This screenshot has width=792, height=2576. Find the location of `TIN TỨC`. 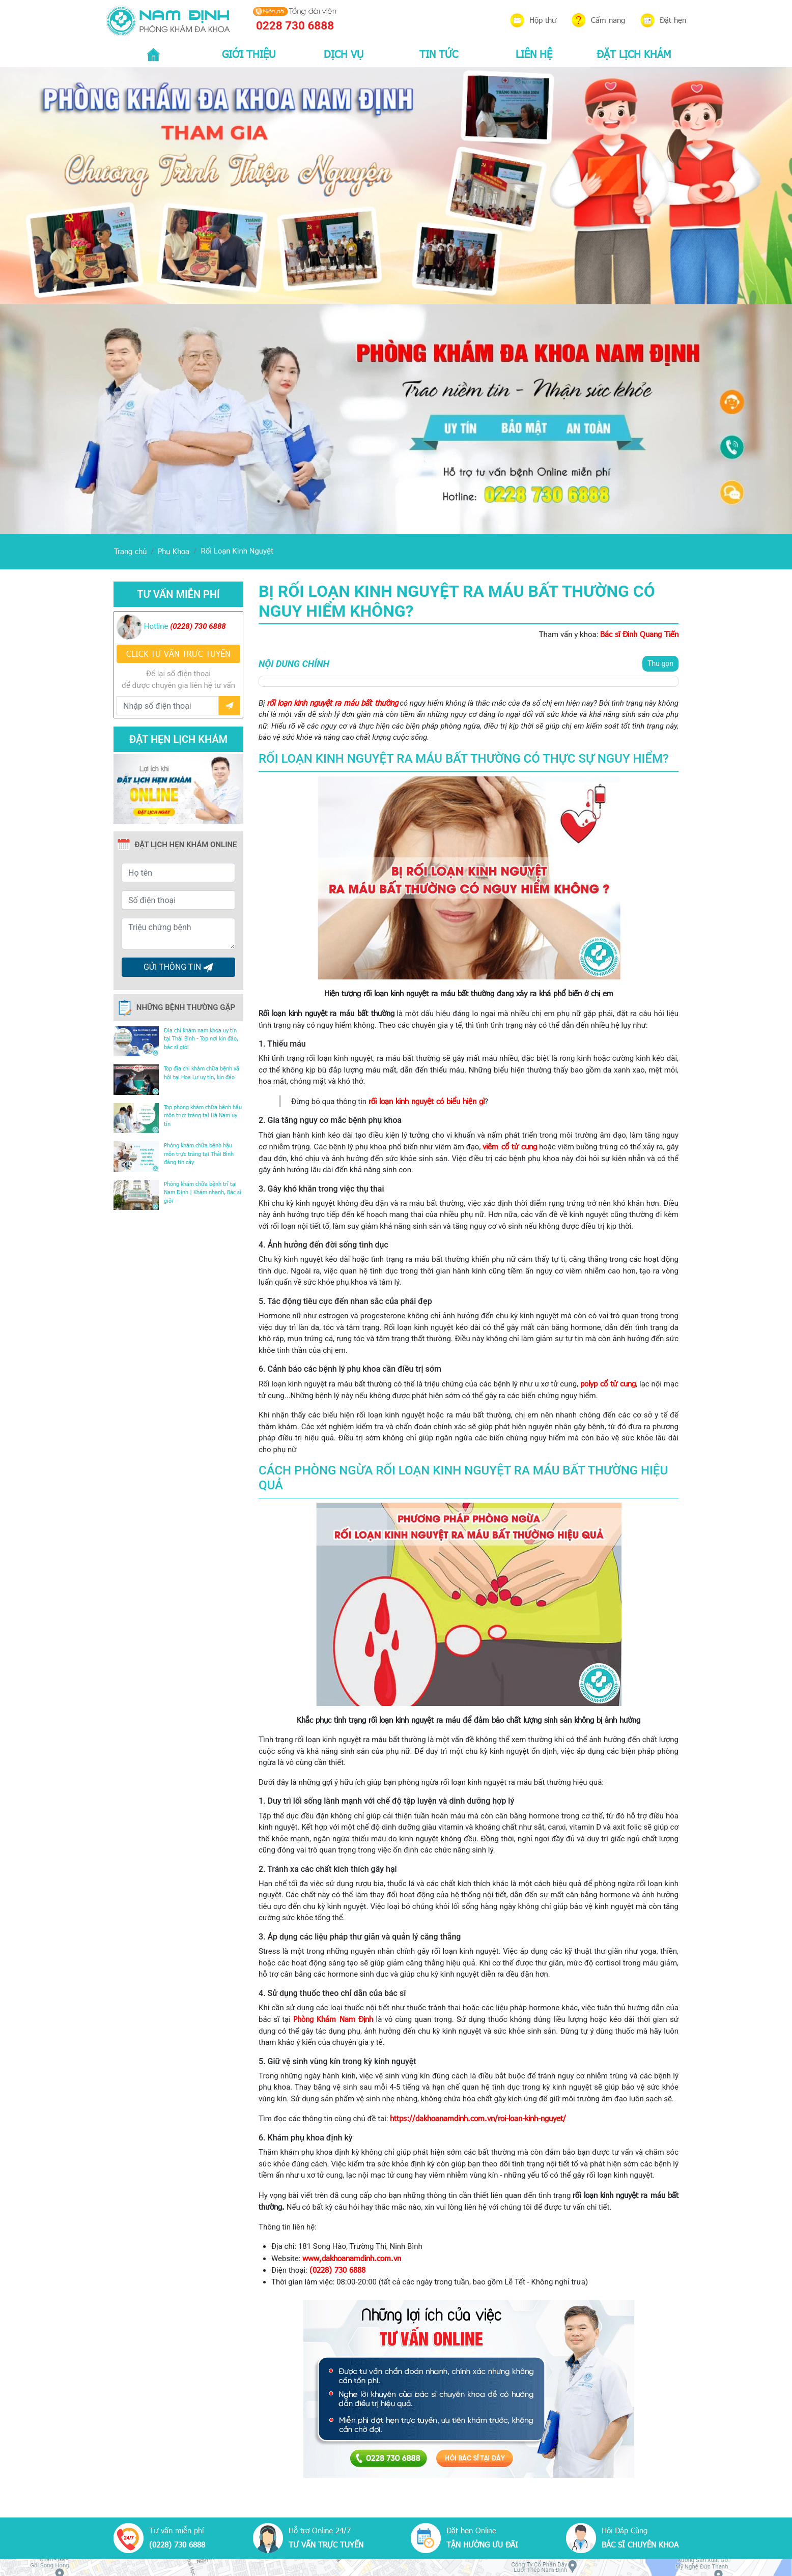

TIN TỨC is located at coordinates (438, 53).